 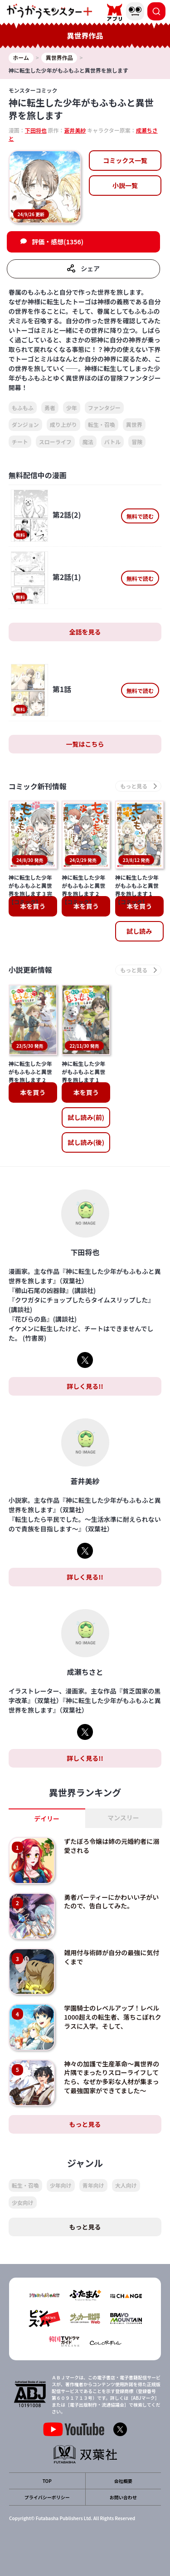 I want to click on 小説一覧, so click(x=125, y=185).